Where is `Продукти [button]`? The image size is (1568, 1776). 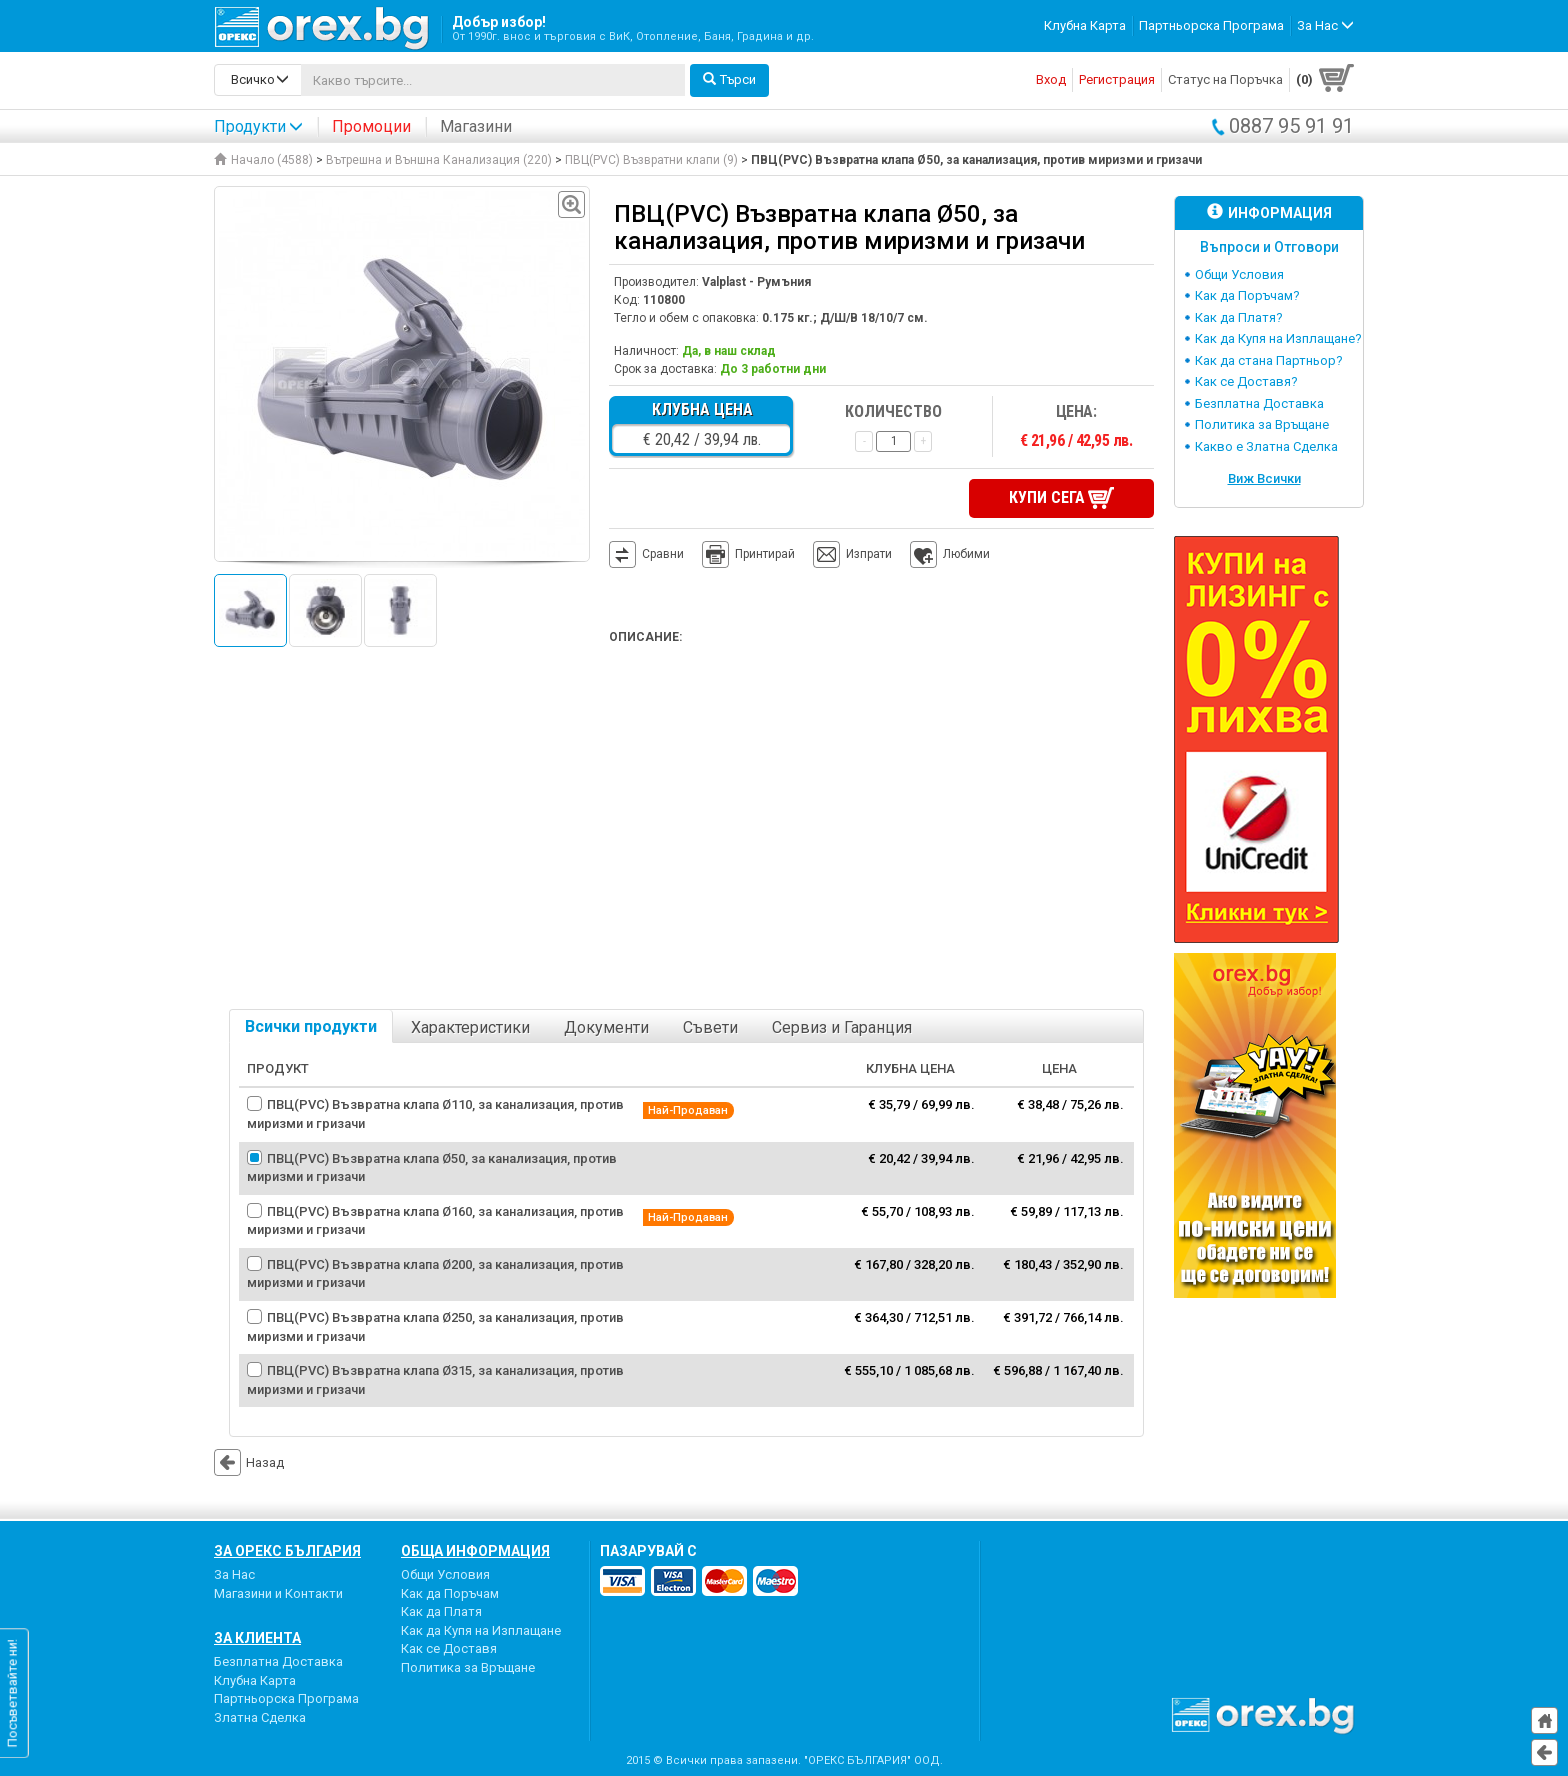
Продукти [button] is located at coordinates (258, 126).